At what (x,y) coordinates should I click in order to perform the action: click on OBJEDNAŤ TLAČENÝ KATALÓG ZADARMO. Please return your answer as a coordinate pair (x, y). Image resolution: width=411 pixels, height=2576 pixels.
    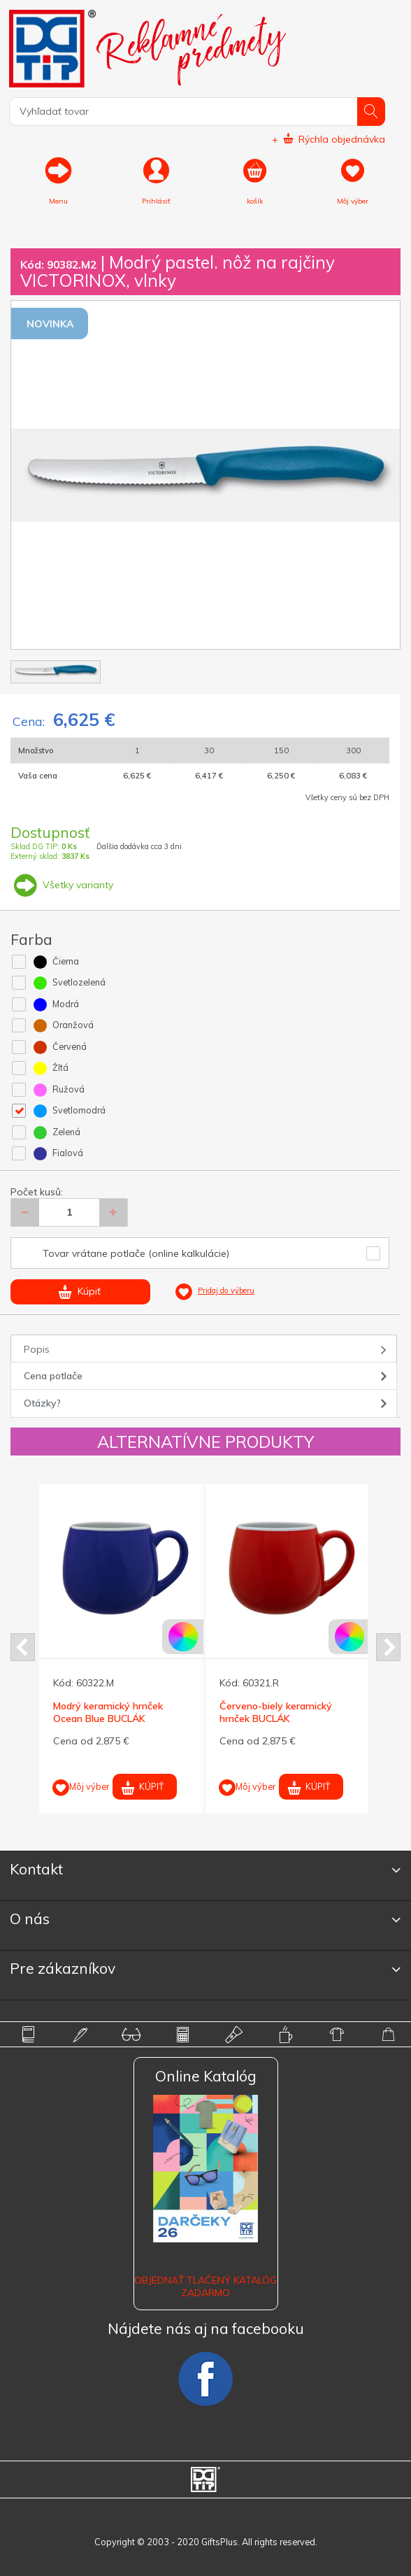
    Looking at the image, I should click on (205, 2286).